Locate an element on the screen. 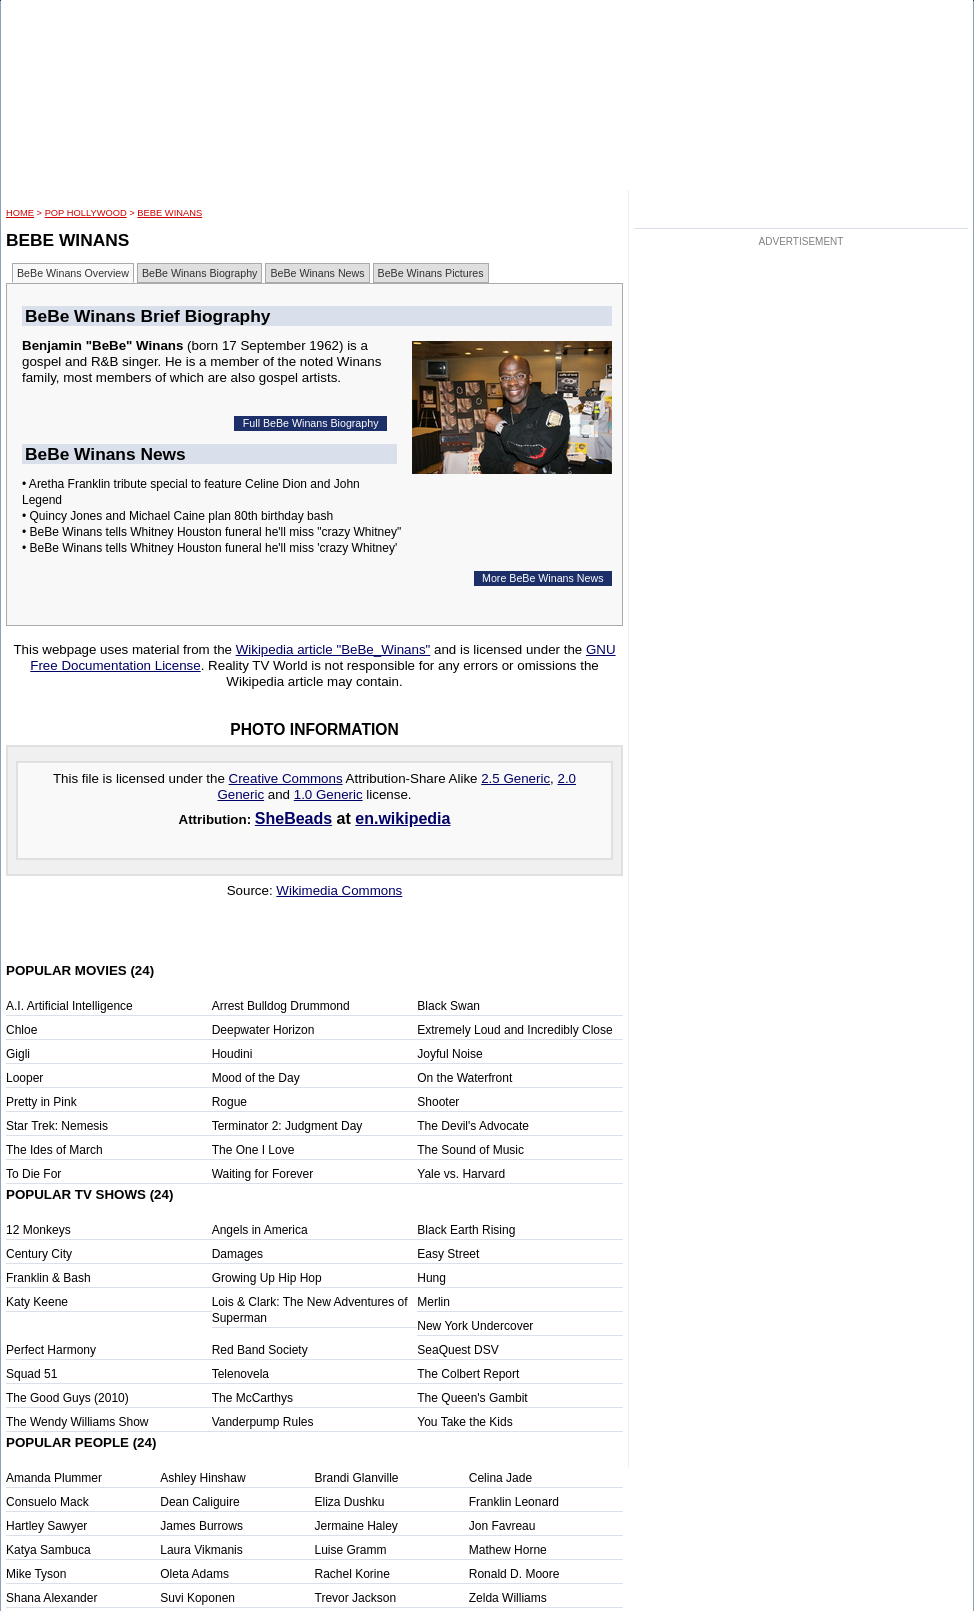 The width and height of the screenshot is (974, 1611). Jon Favreau is located at coordinates (502, 1526).